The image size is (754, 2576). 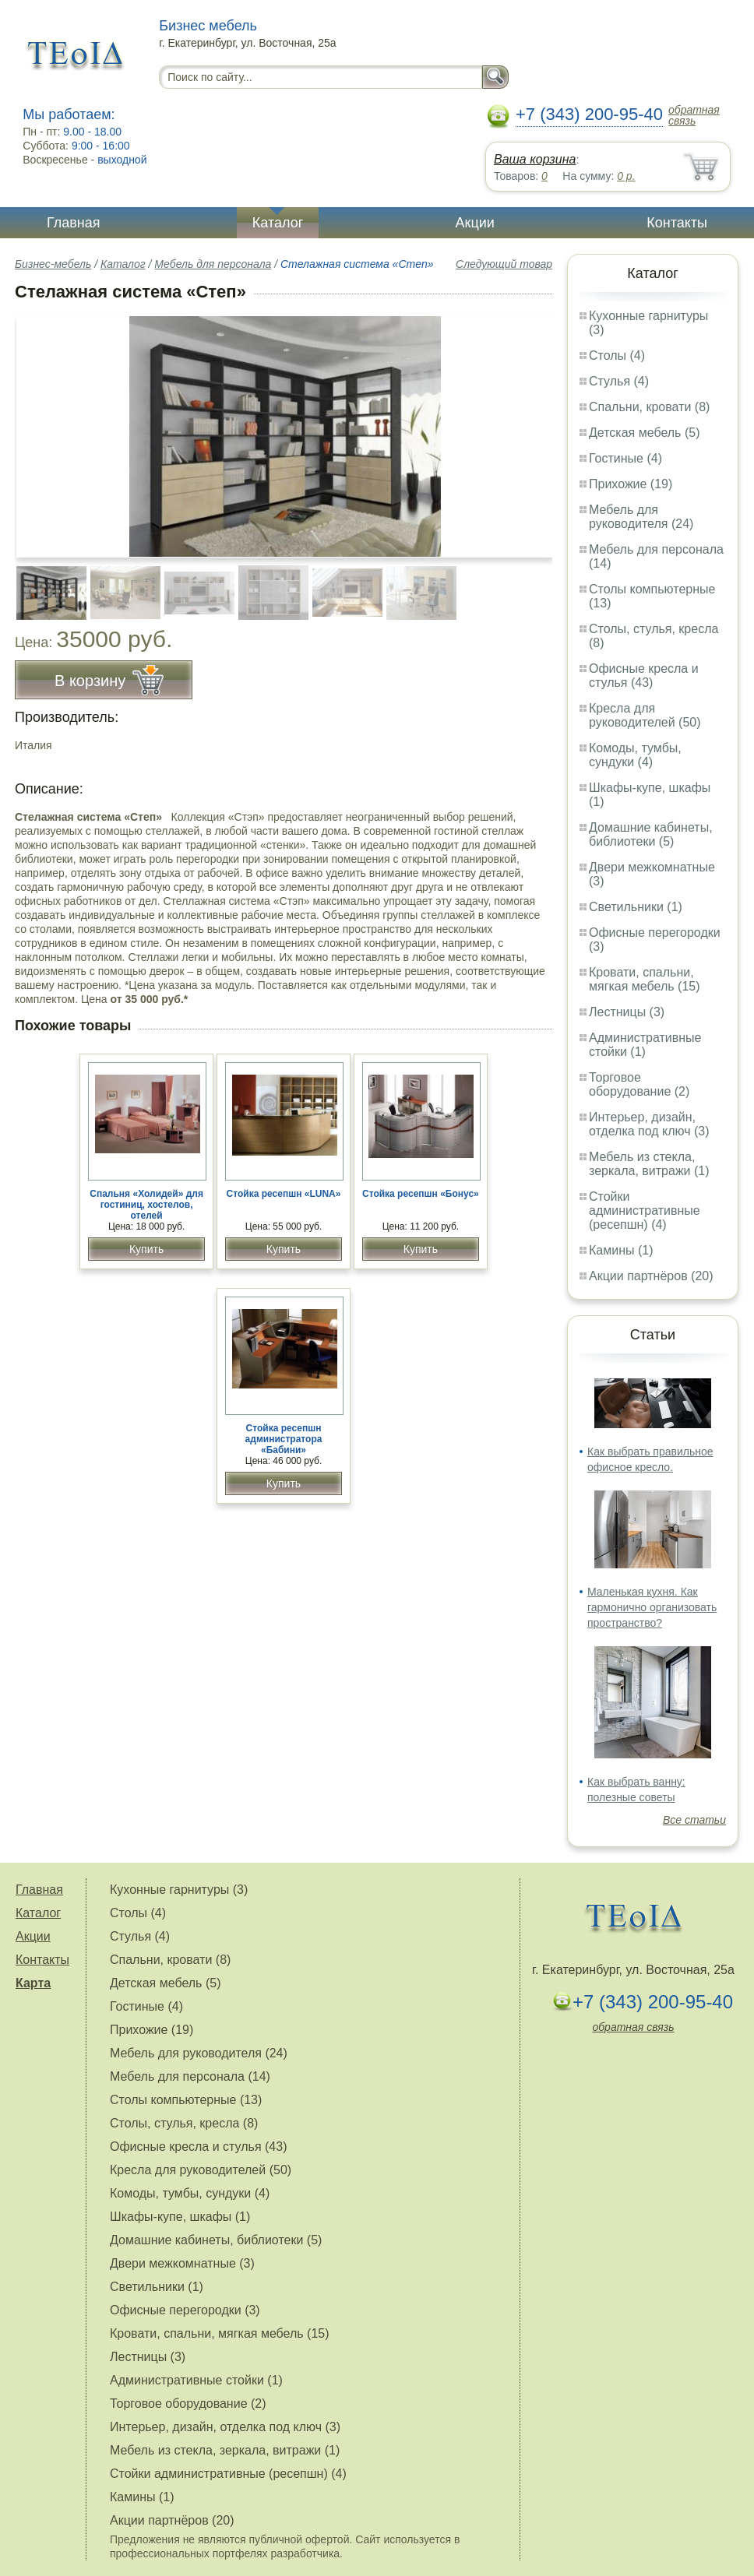 What do you see at coordinates (146, 1249) in the screenshot?
I see `Купить` at bounding box center [146, 1249].